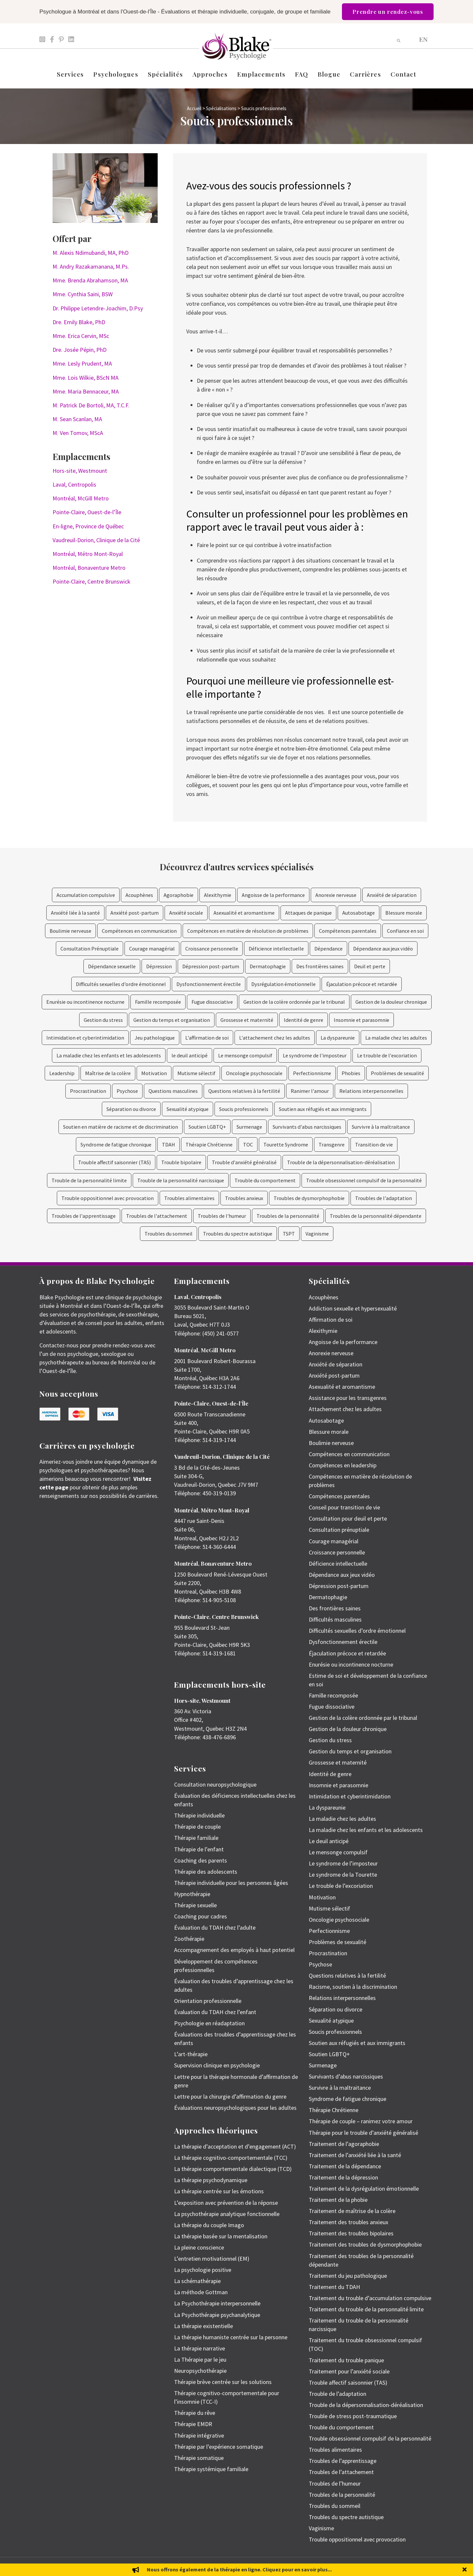 The image size is (473, 2576). What do you see at coordinates (371, 1091) in the screenshot?
I see `Relations interpersonnelles` at bounding box center [371, 1091].